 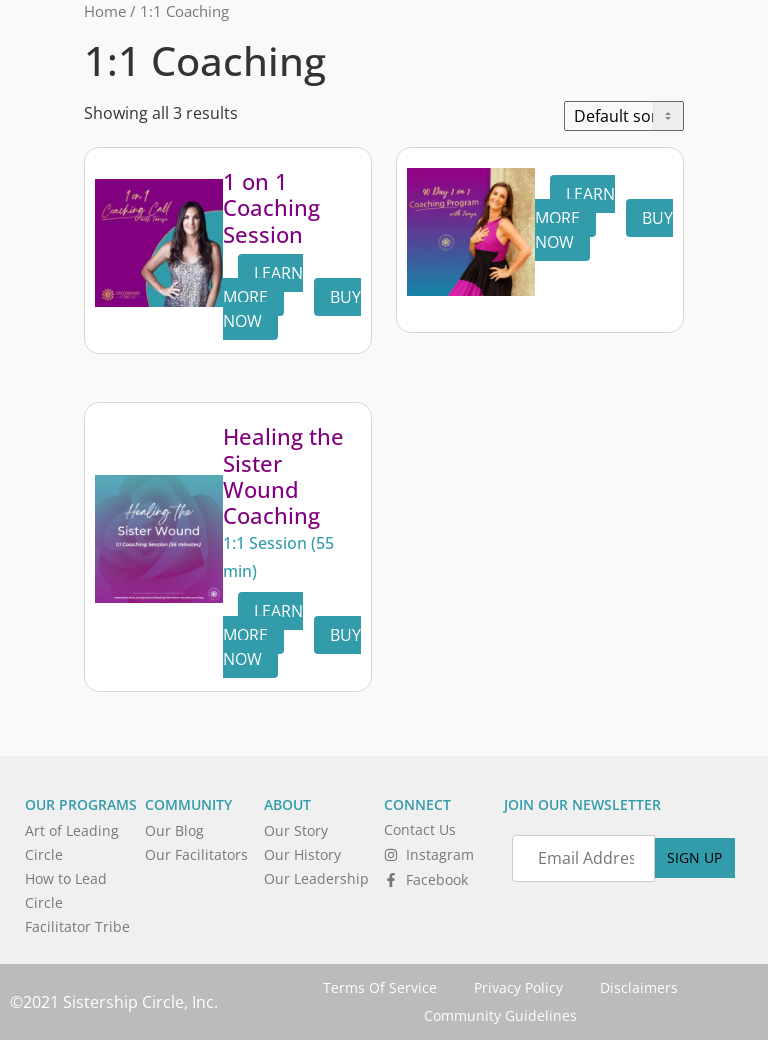 I want to click on Disclaimers, so click(x=642, y=987).